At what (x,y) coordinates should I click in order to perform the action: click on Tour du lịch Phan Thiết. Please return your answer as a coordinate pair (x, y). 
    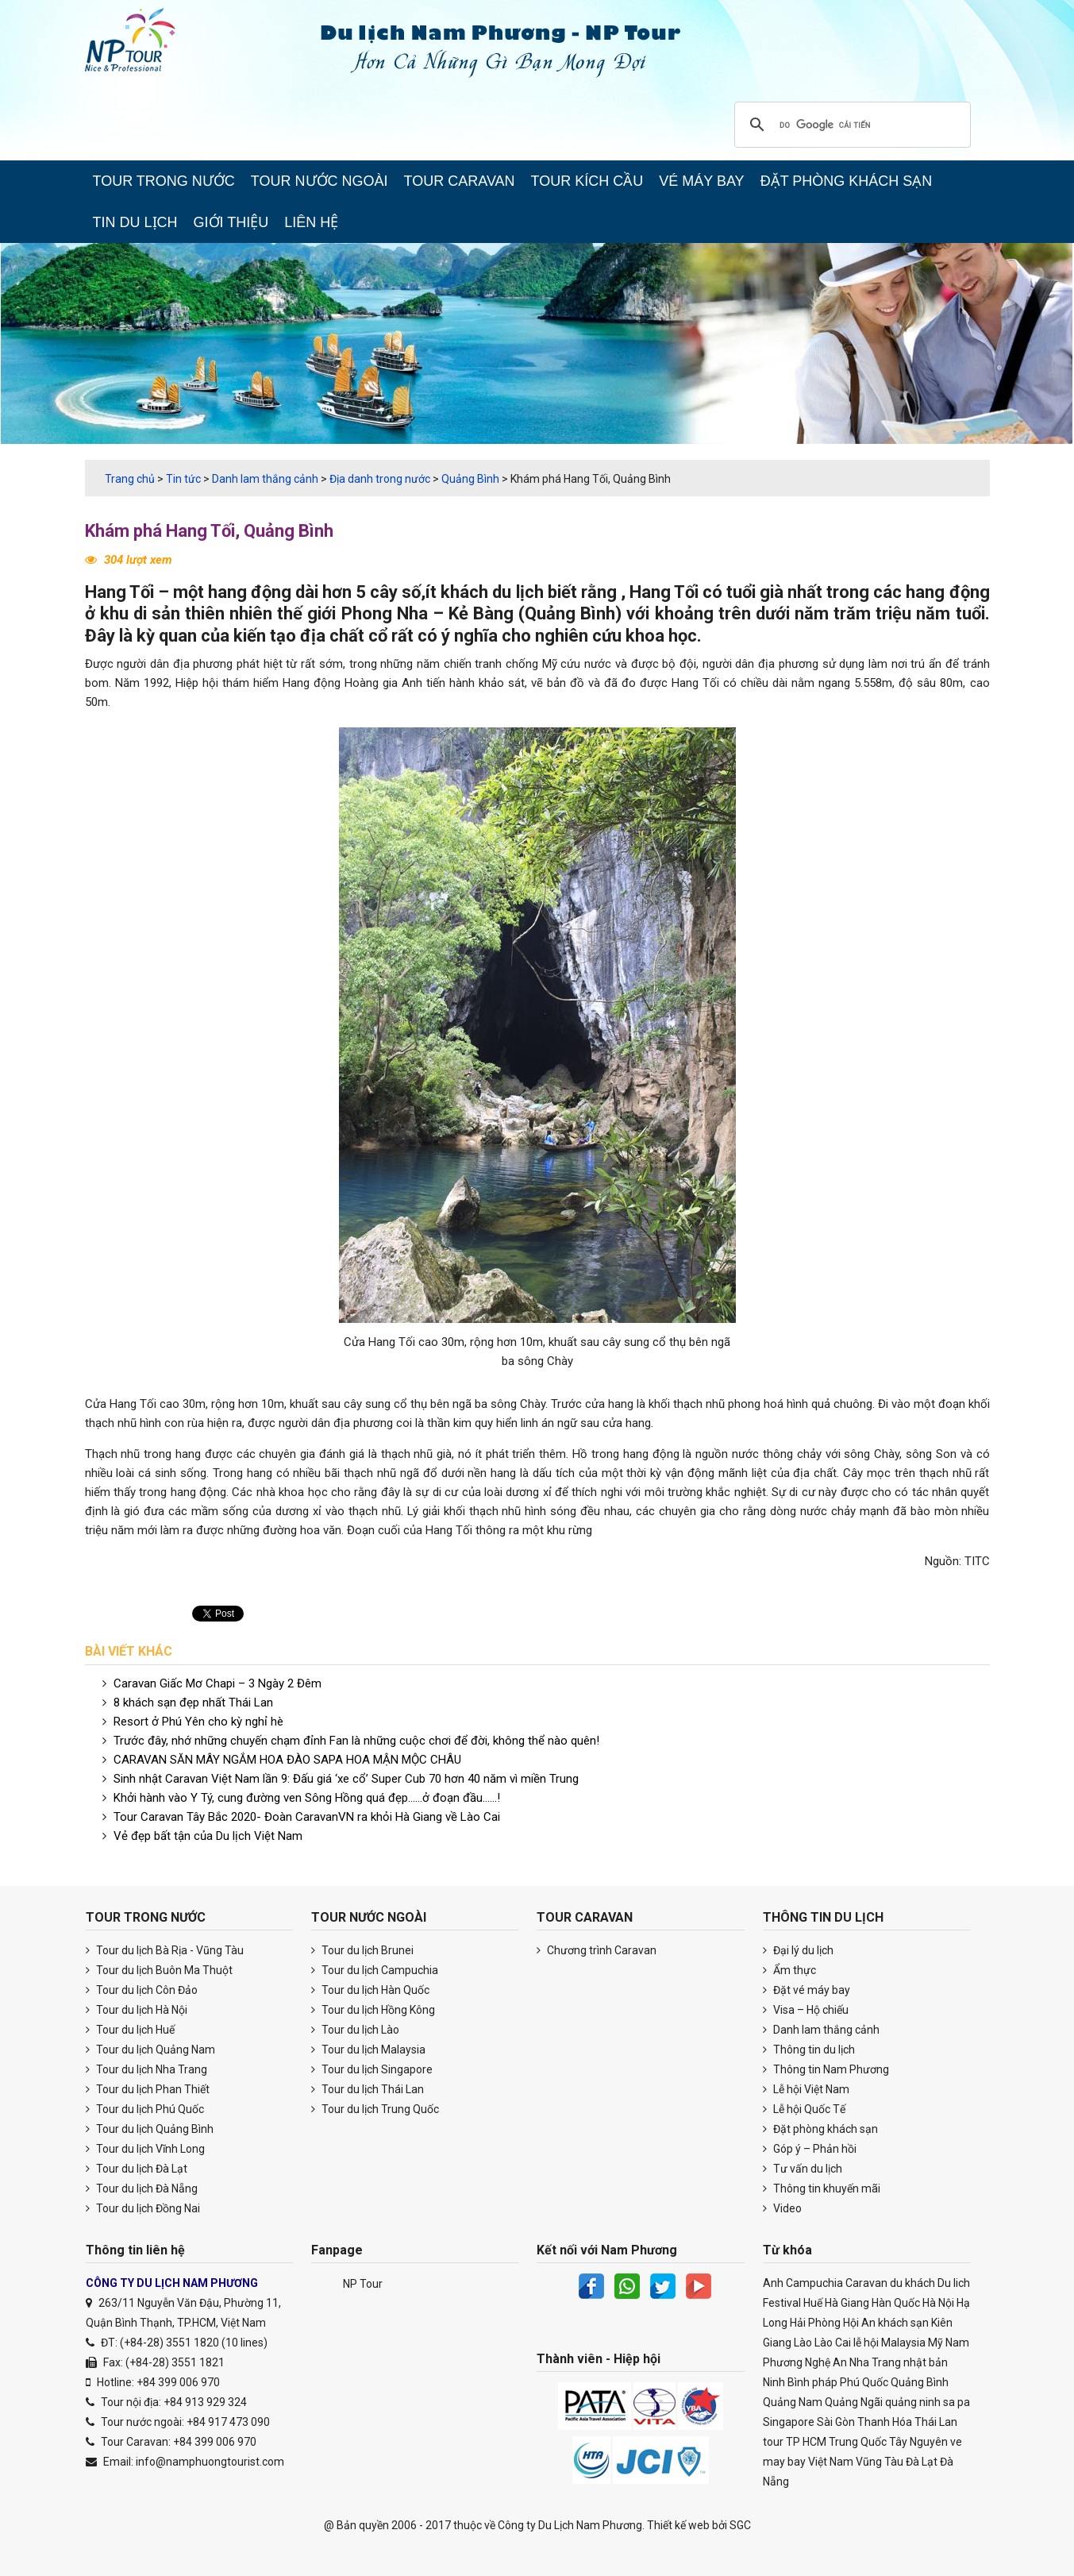
    Looking at the image, I should click on (148, 2089).